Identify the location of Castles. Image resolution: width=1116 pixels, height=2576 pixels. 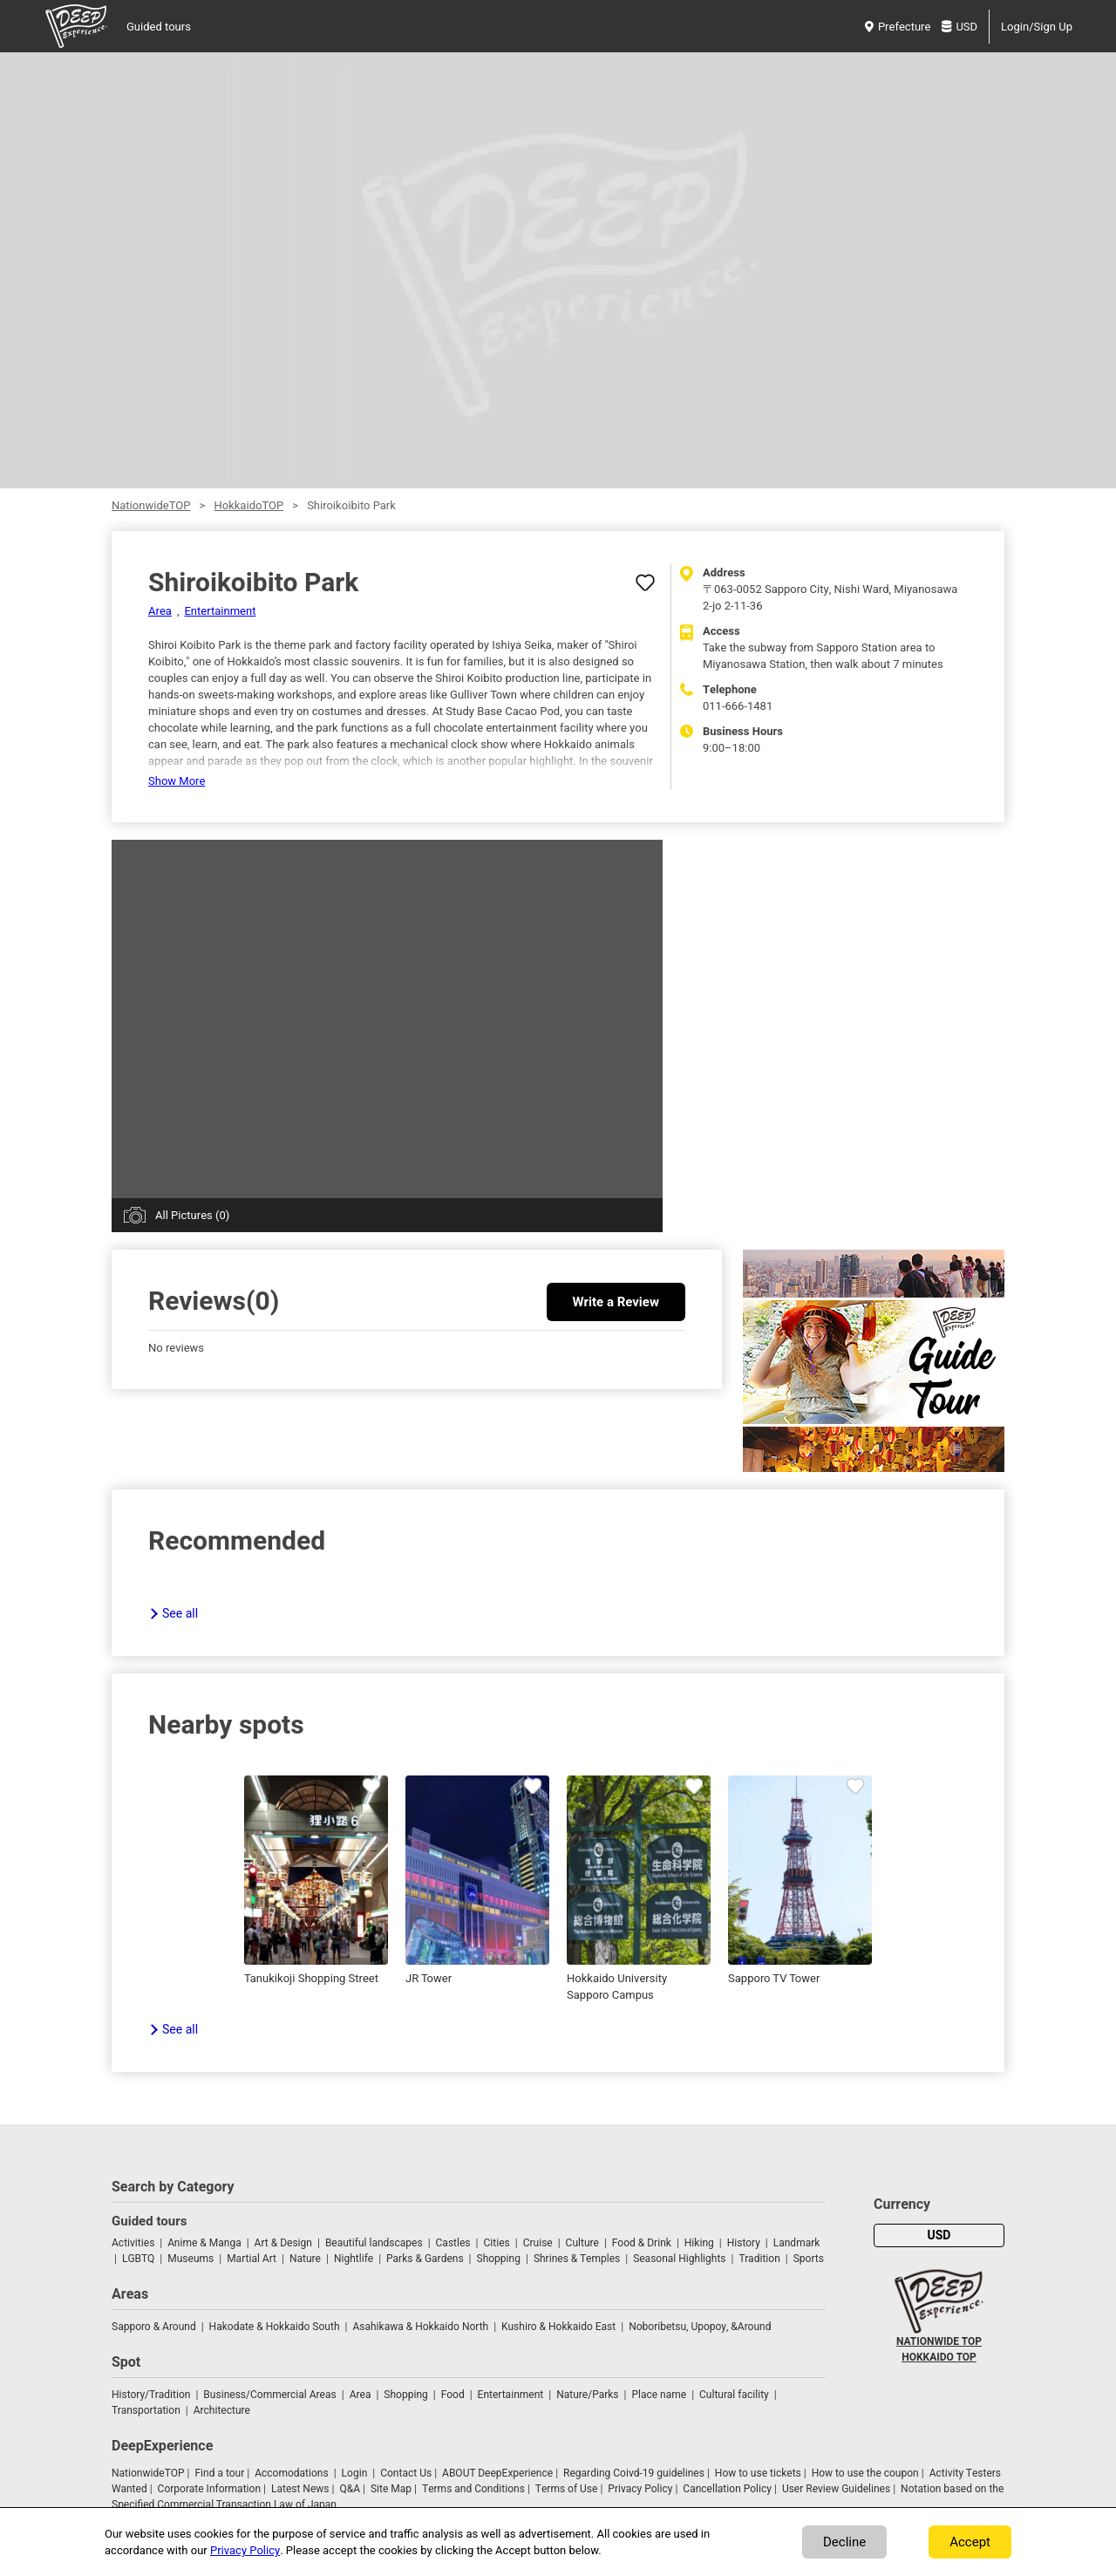
(453, 2243).